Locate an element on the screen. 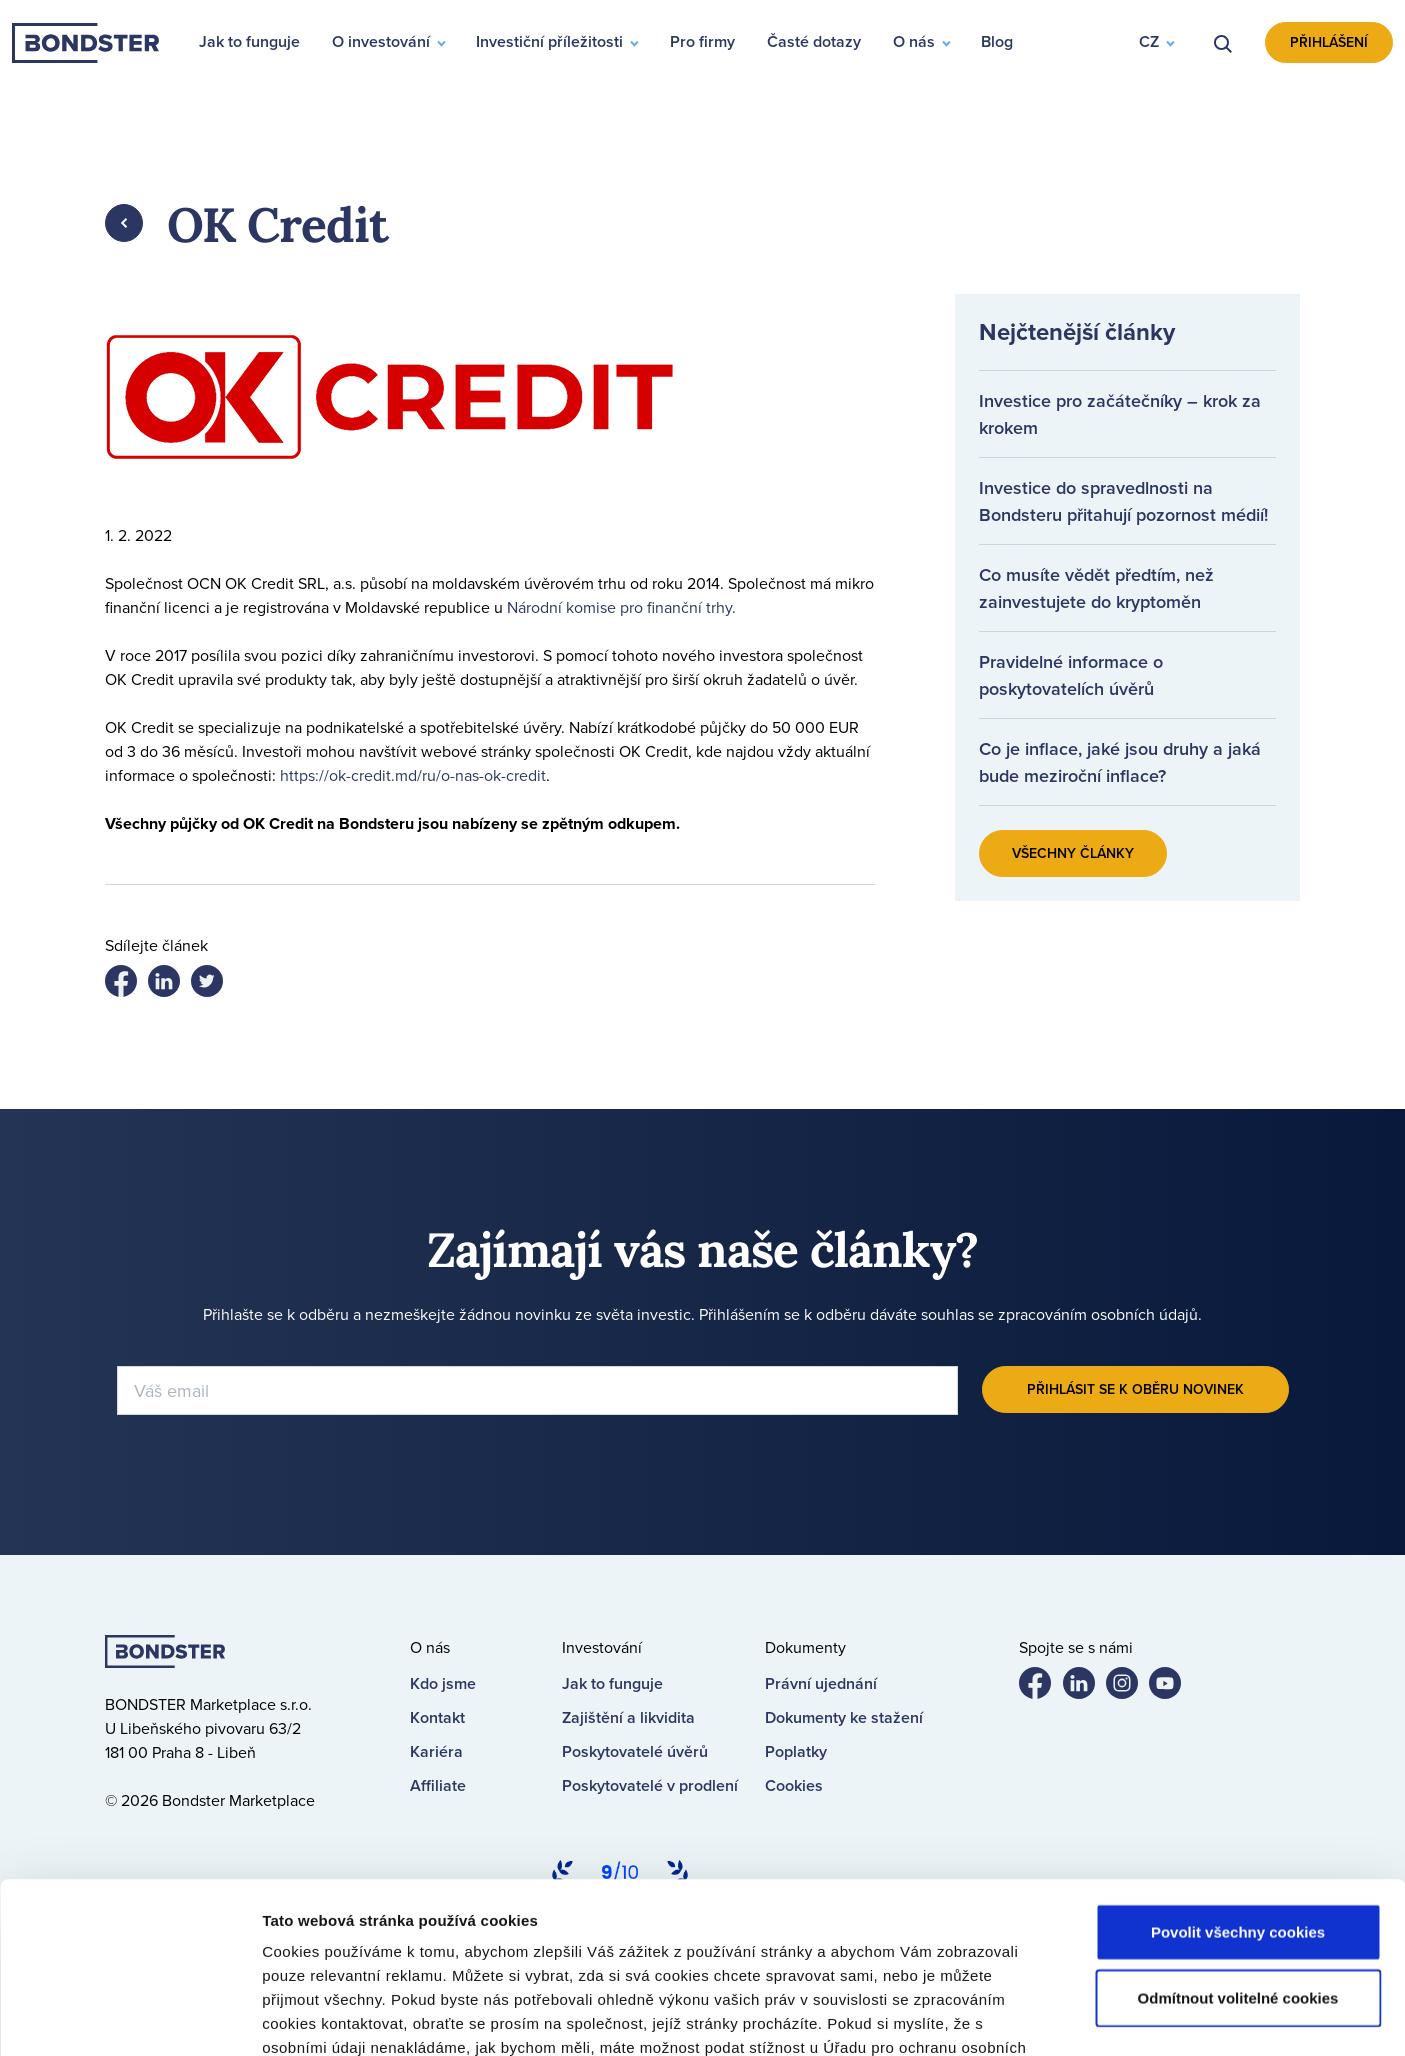 Image resolution: width=1405 pixels, height=2056 pixels. Zpět [button] is located at coordinates (124, 223).